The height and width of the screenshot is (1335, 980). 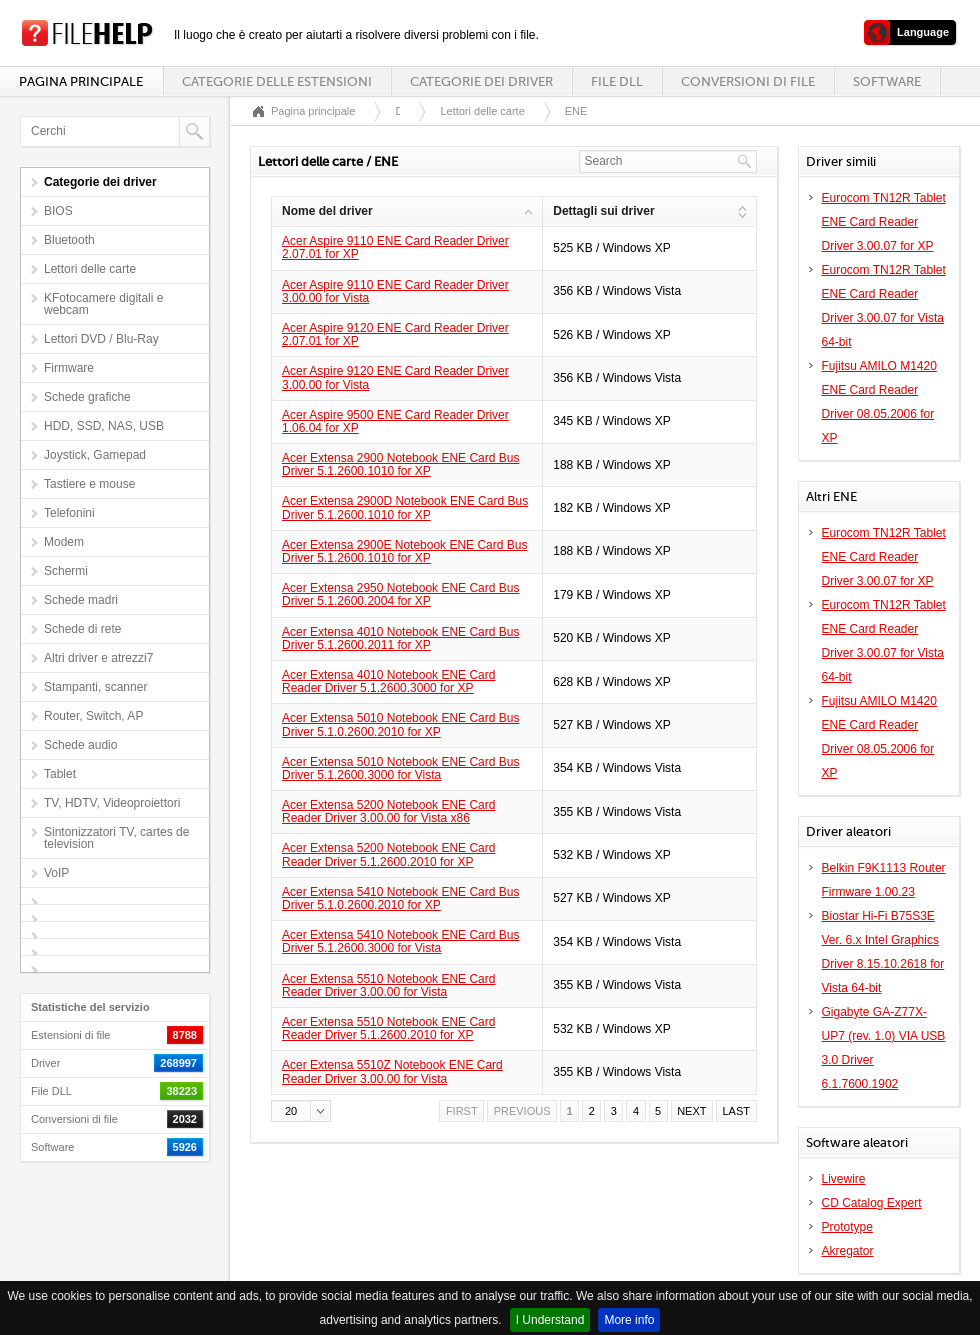 What do you see at coordinates (848, 1251) in the screenshot?
I see `Akregator` at bounding box center [848, 1251].